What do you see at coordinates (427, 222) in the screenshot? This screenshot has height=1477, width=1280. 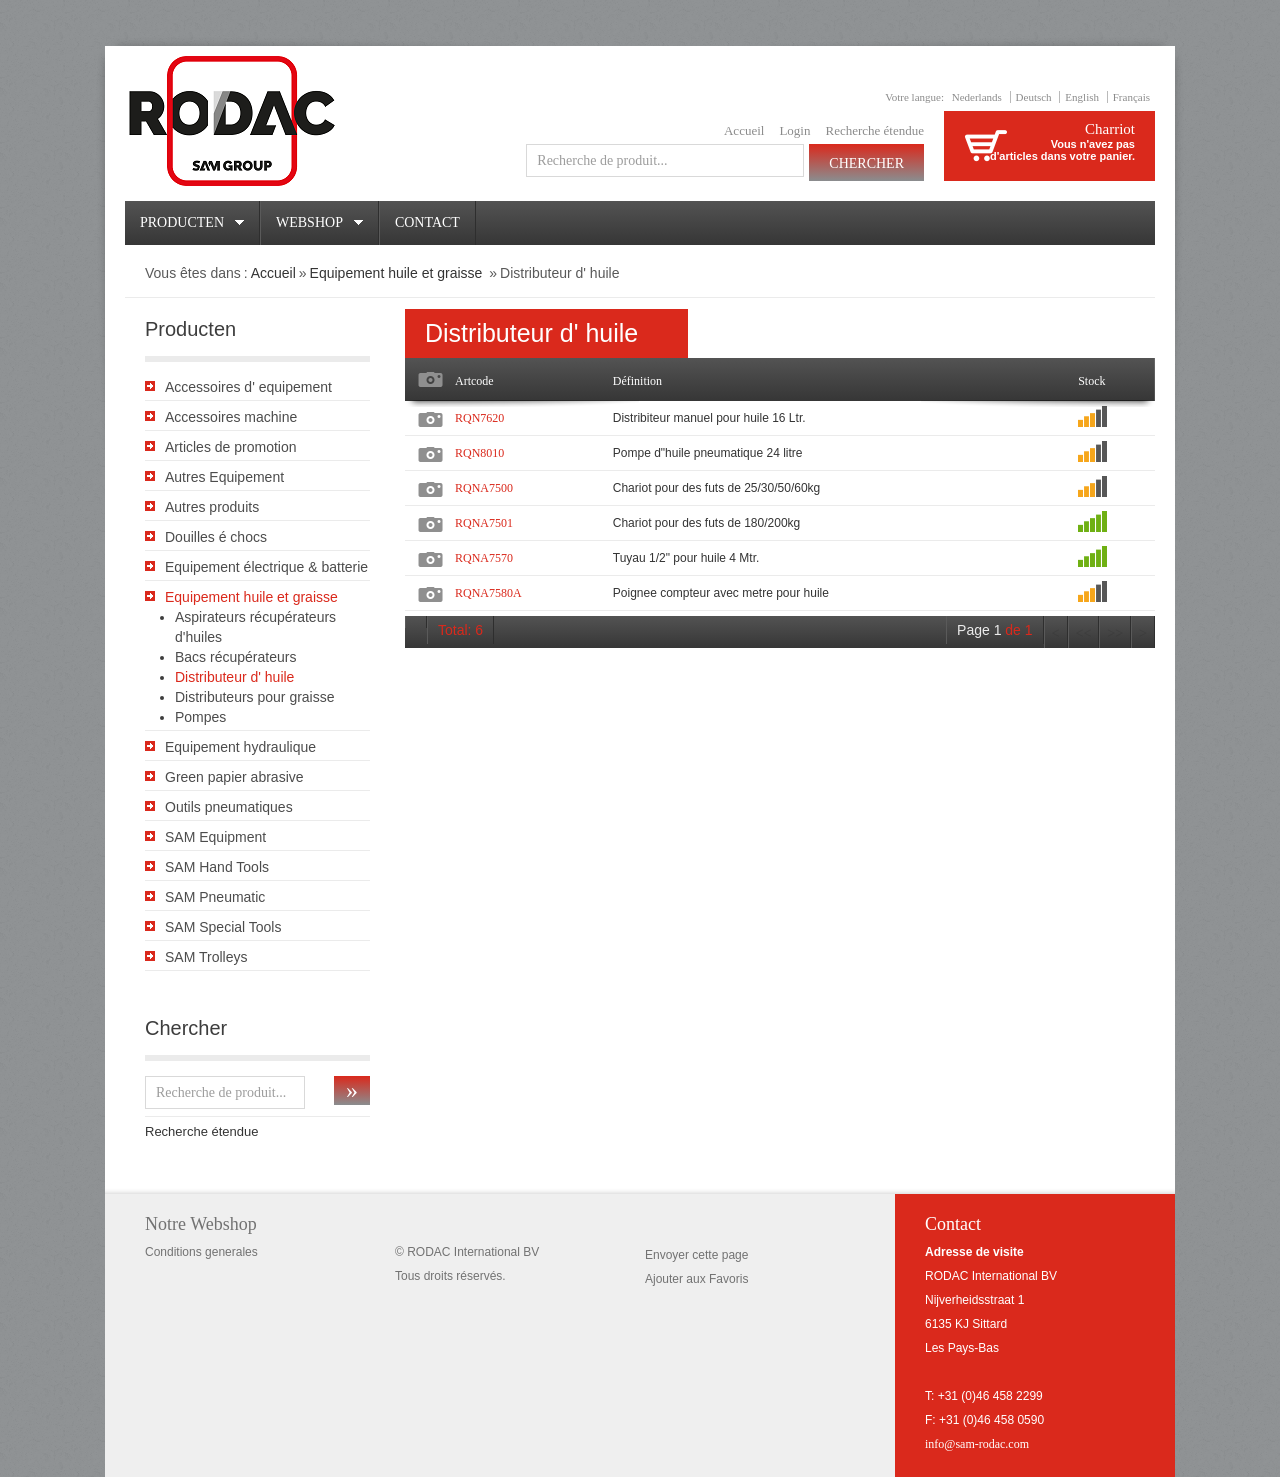 I see `Contact` at bounding box center [427, 222].